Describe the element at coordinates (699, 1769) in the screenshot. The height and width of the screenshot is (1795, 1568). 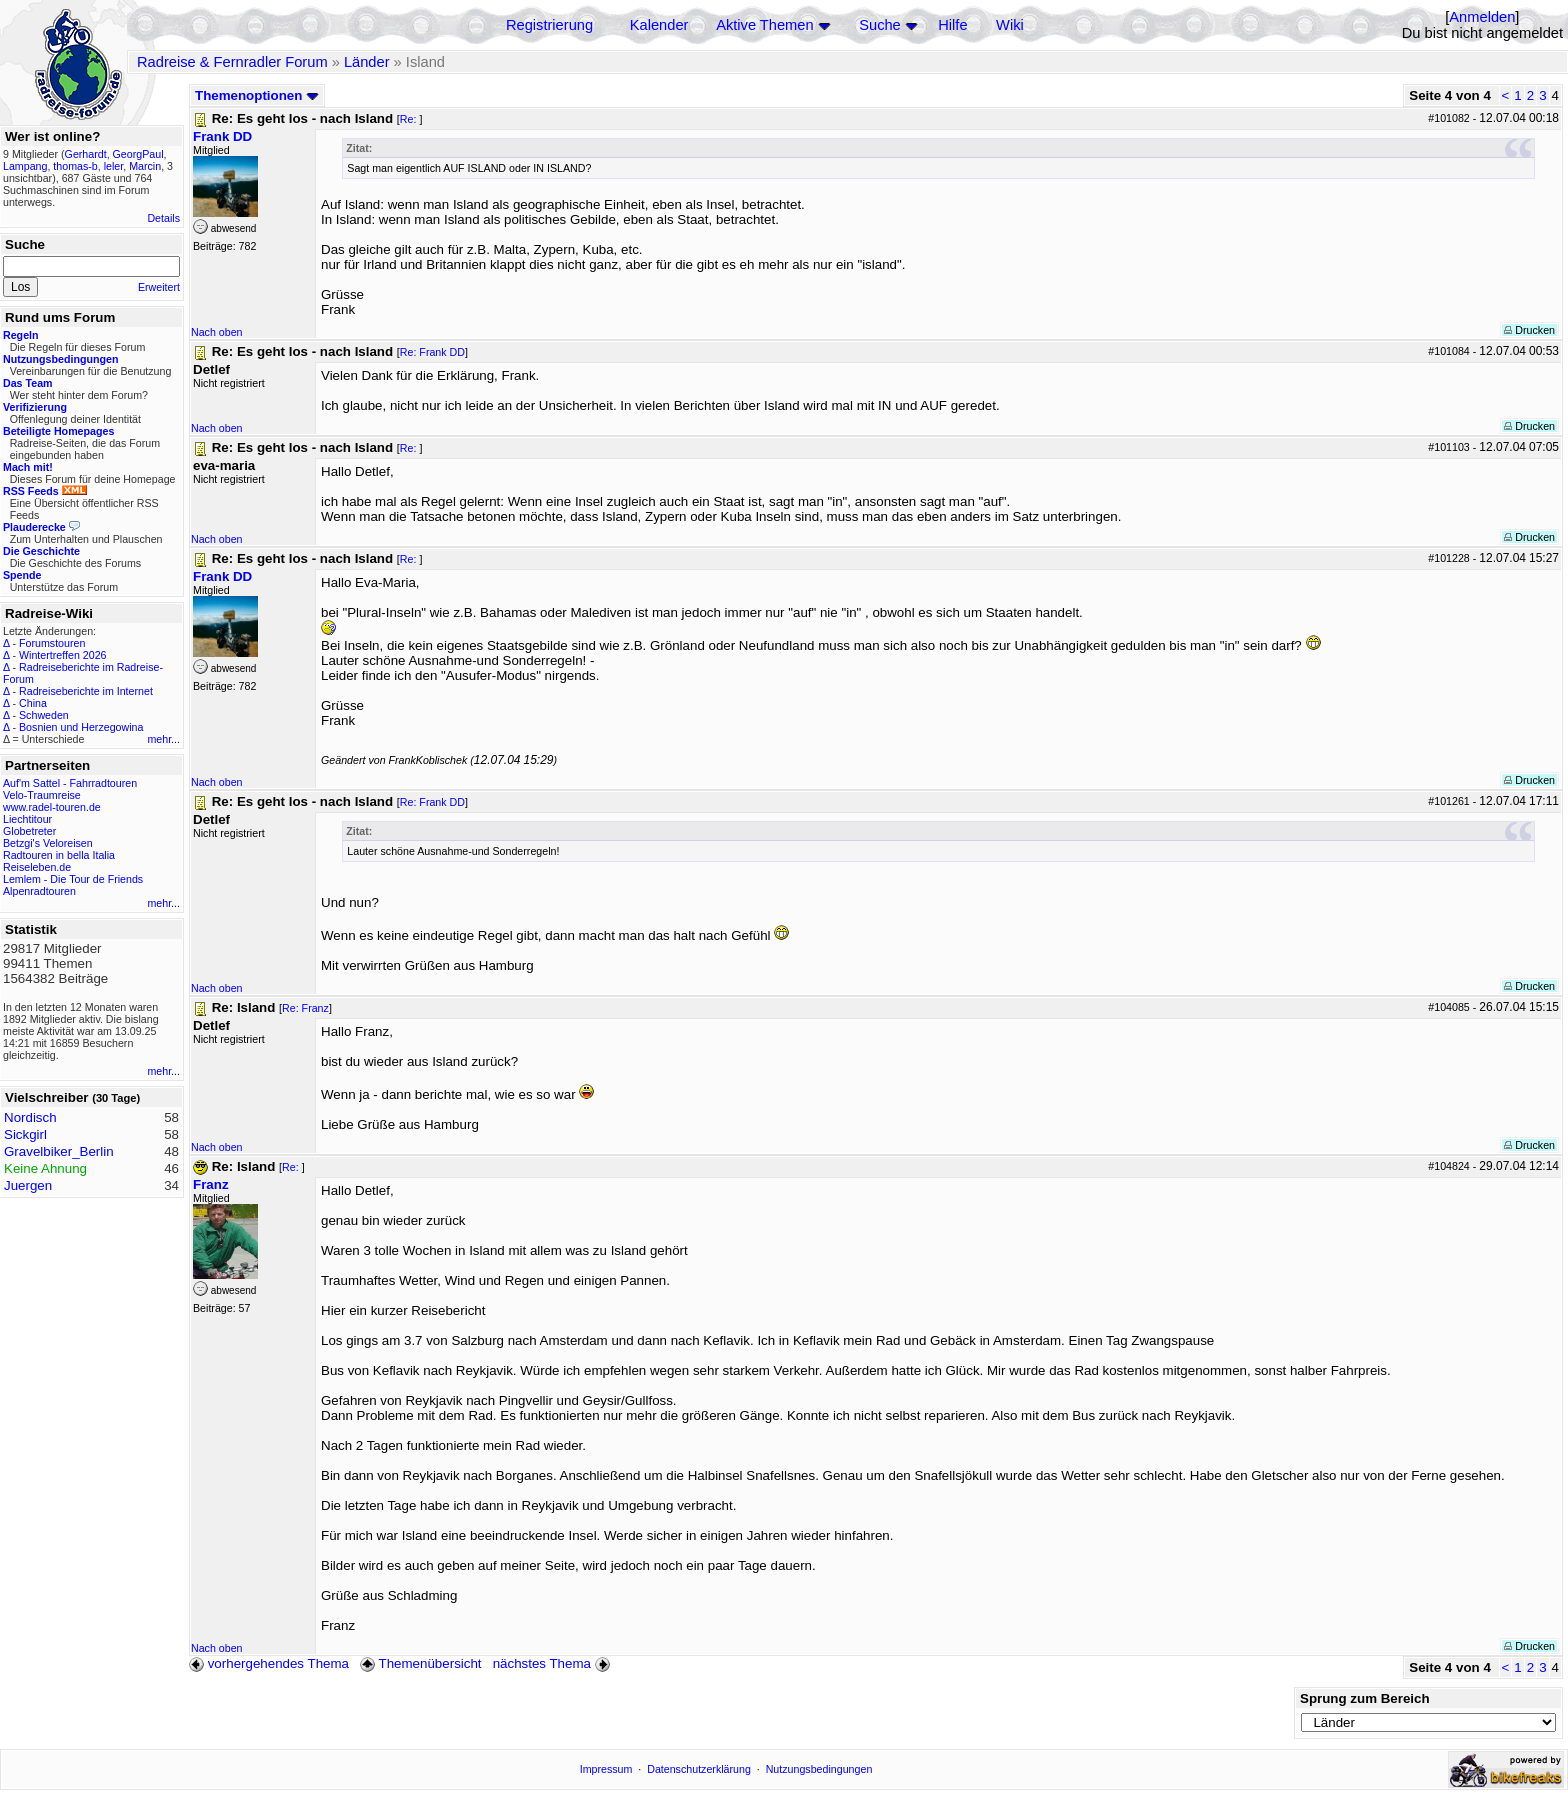
I see `Datenschutzerklärung` at that location.